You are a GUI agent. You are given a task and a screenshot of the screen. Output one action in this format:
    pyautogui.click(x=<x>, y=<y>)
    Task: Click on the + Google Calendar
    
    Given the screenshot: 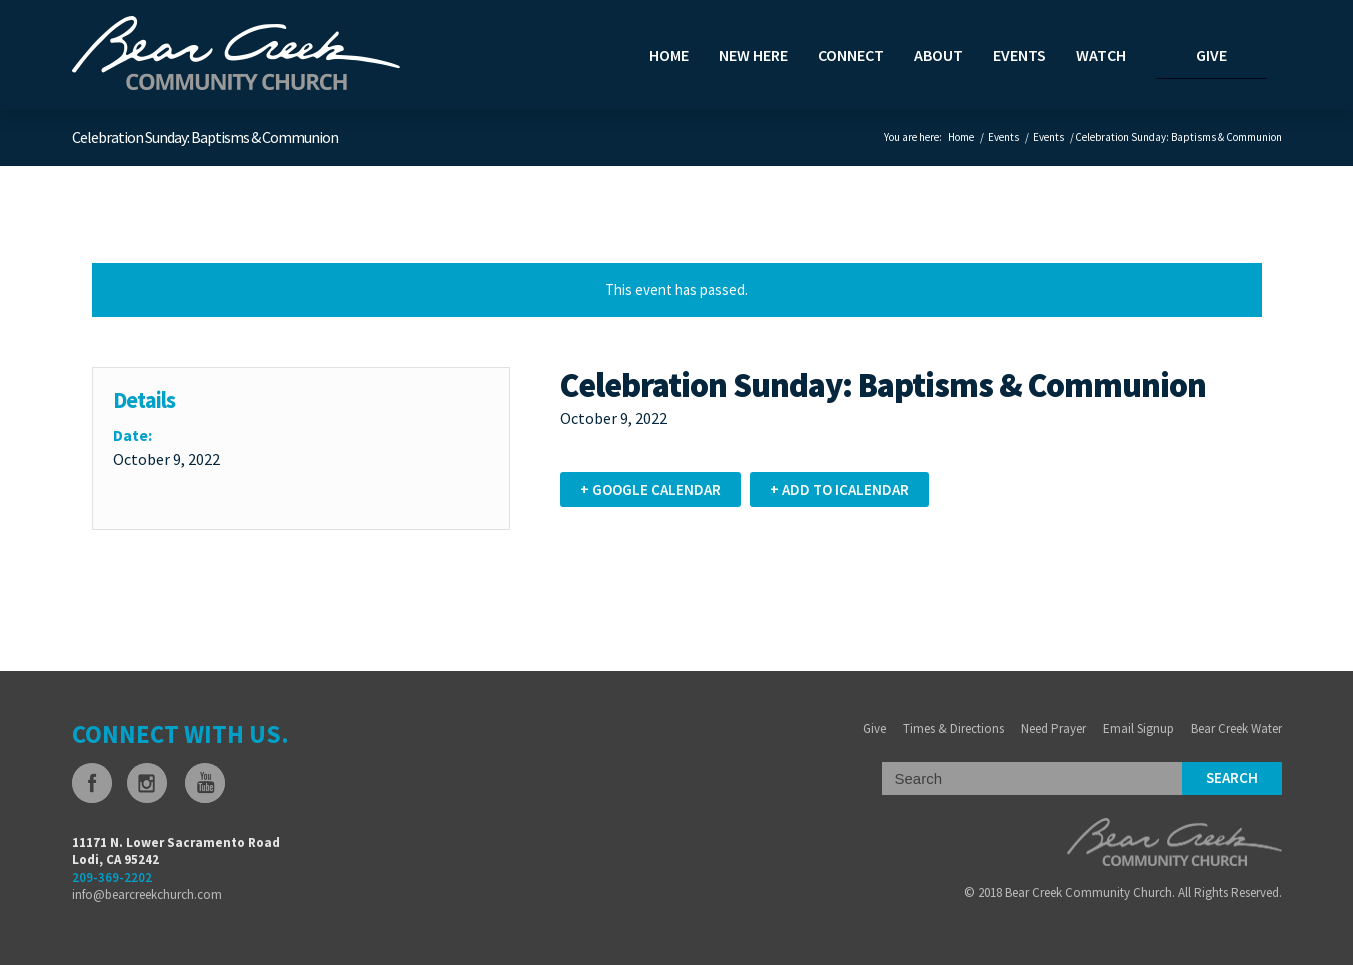 What is the action you would take?
    pyautogui.click(x=650, y=489)
    